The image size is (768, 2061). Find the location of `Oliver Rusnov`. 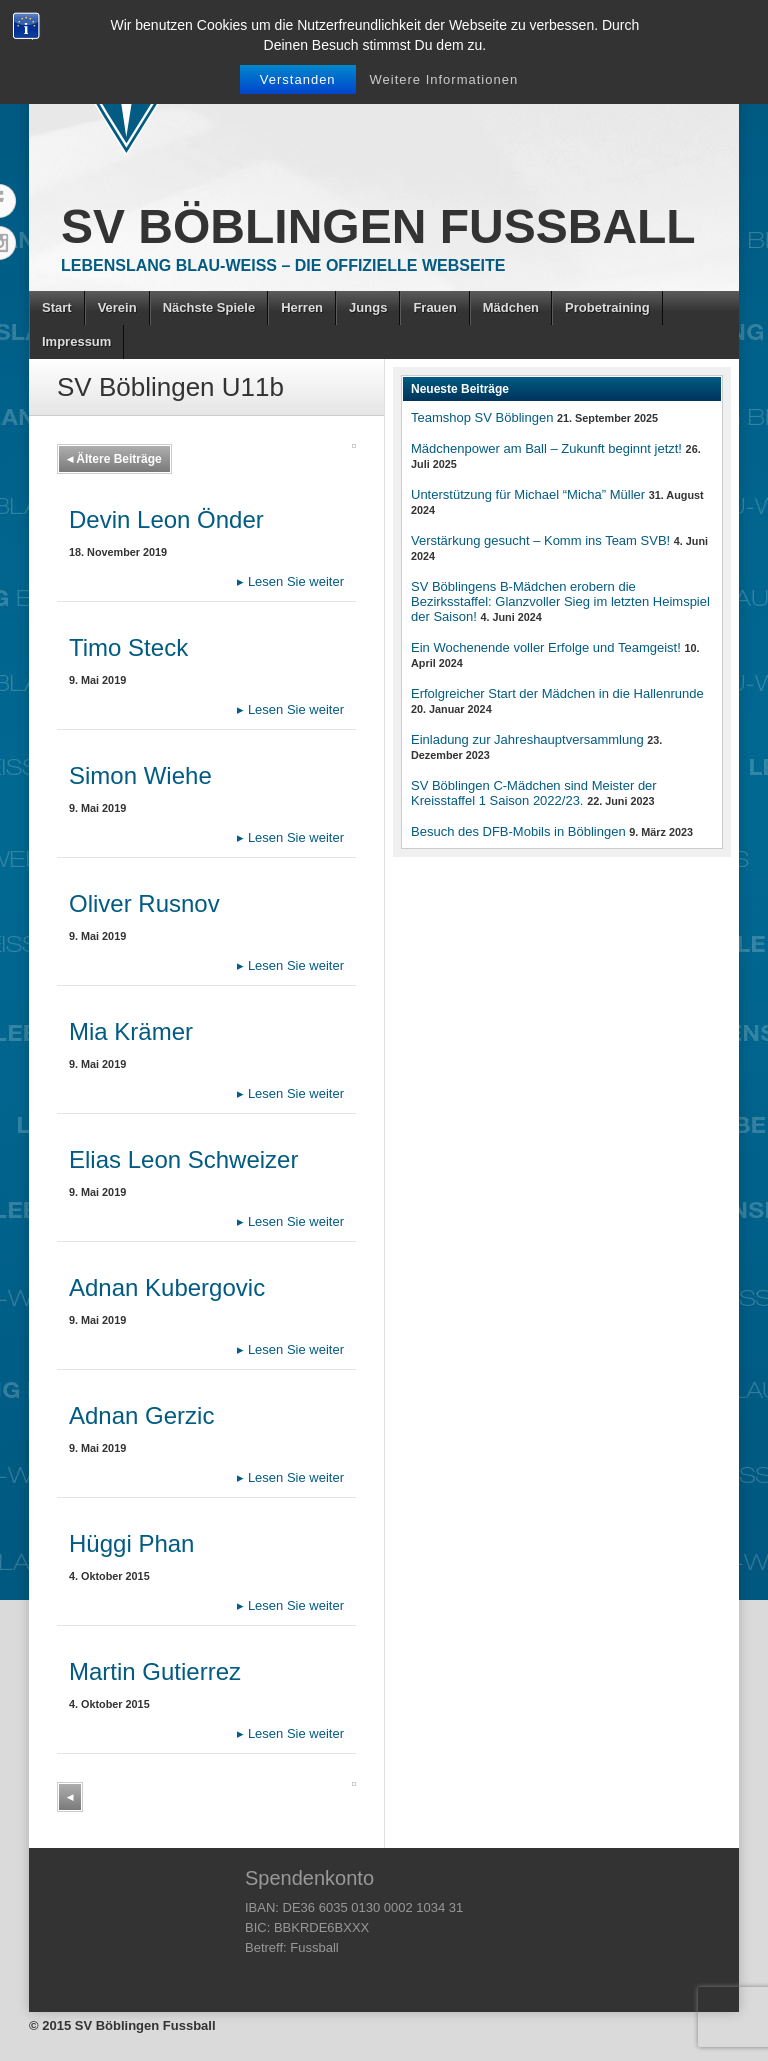

Oliver Rusnov is located at coordinates (144, 903).